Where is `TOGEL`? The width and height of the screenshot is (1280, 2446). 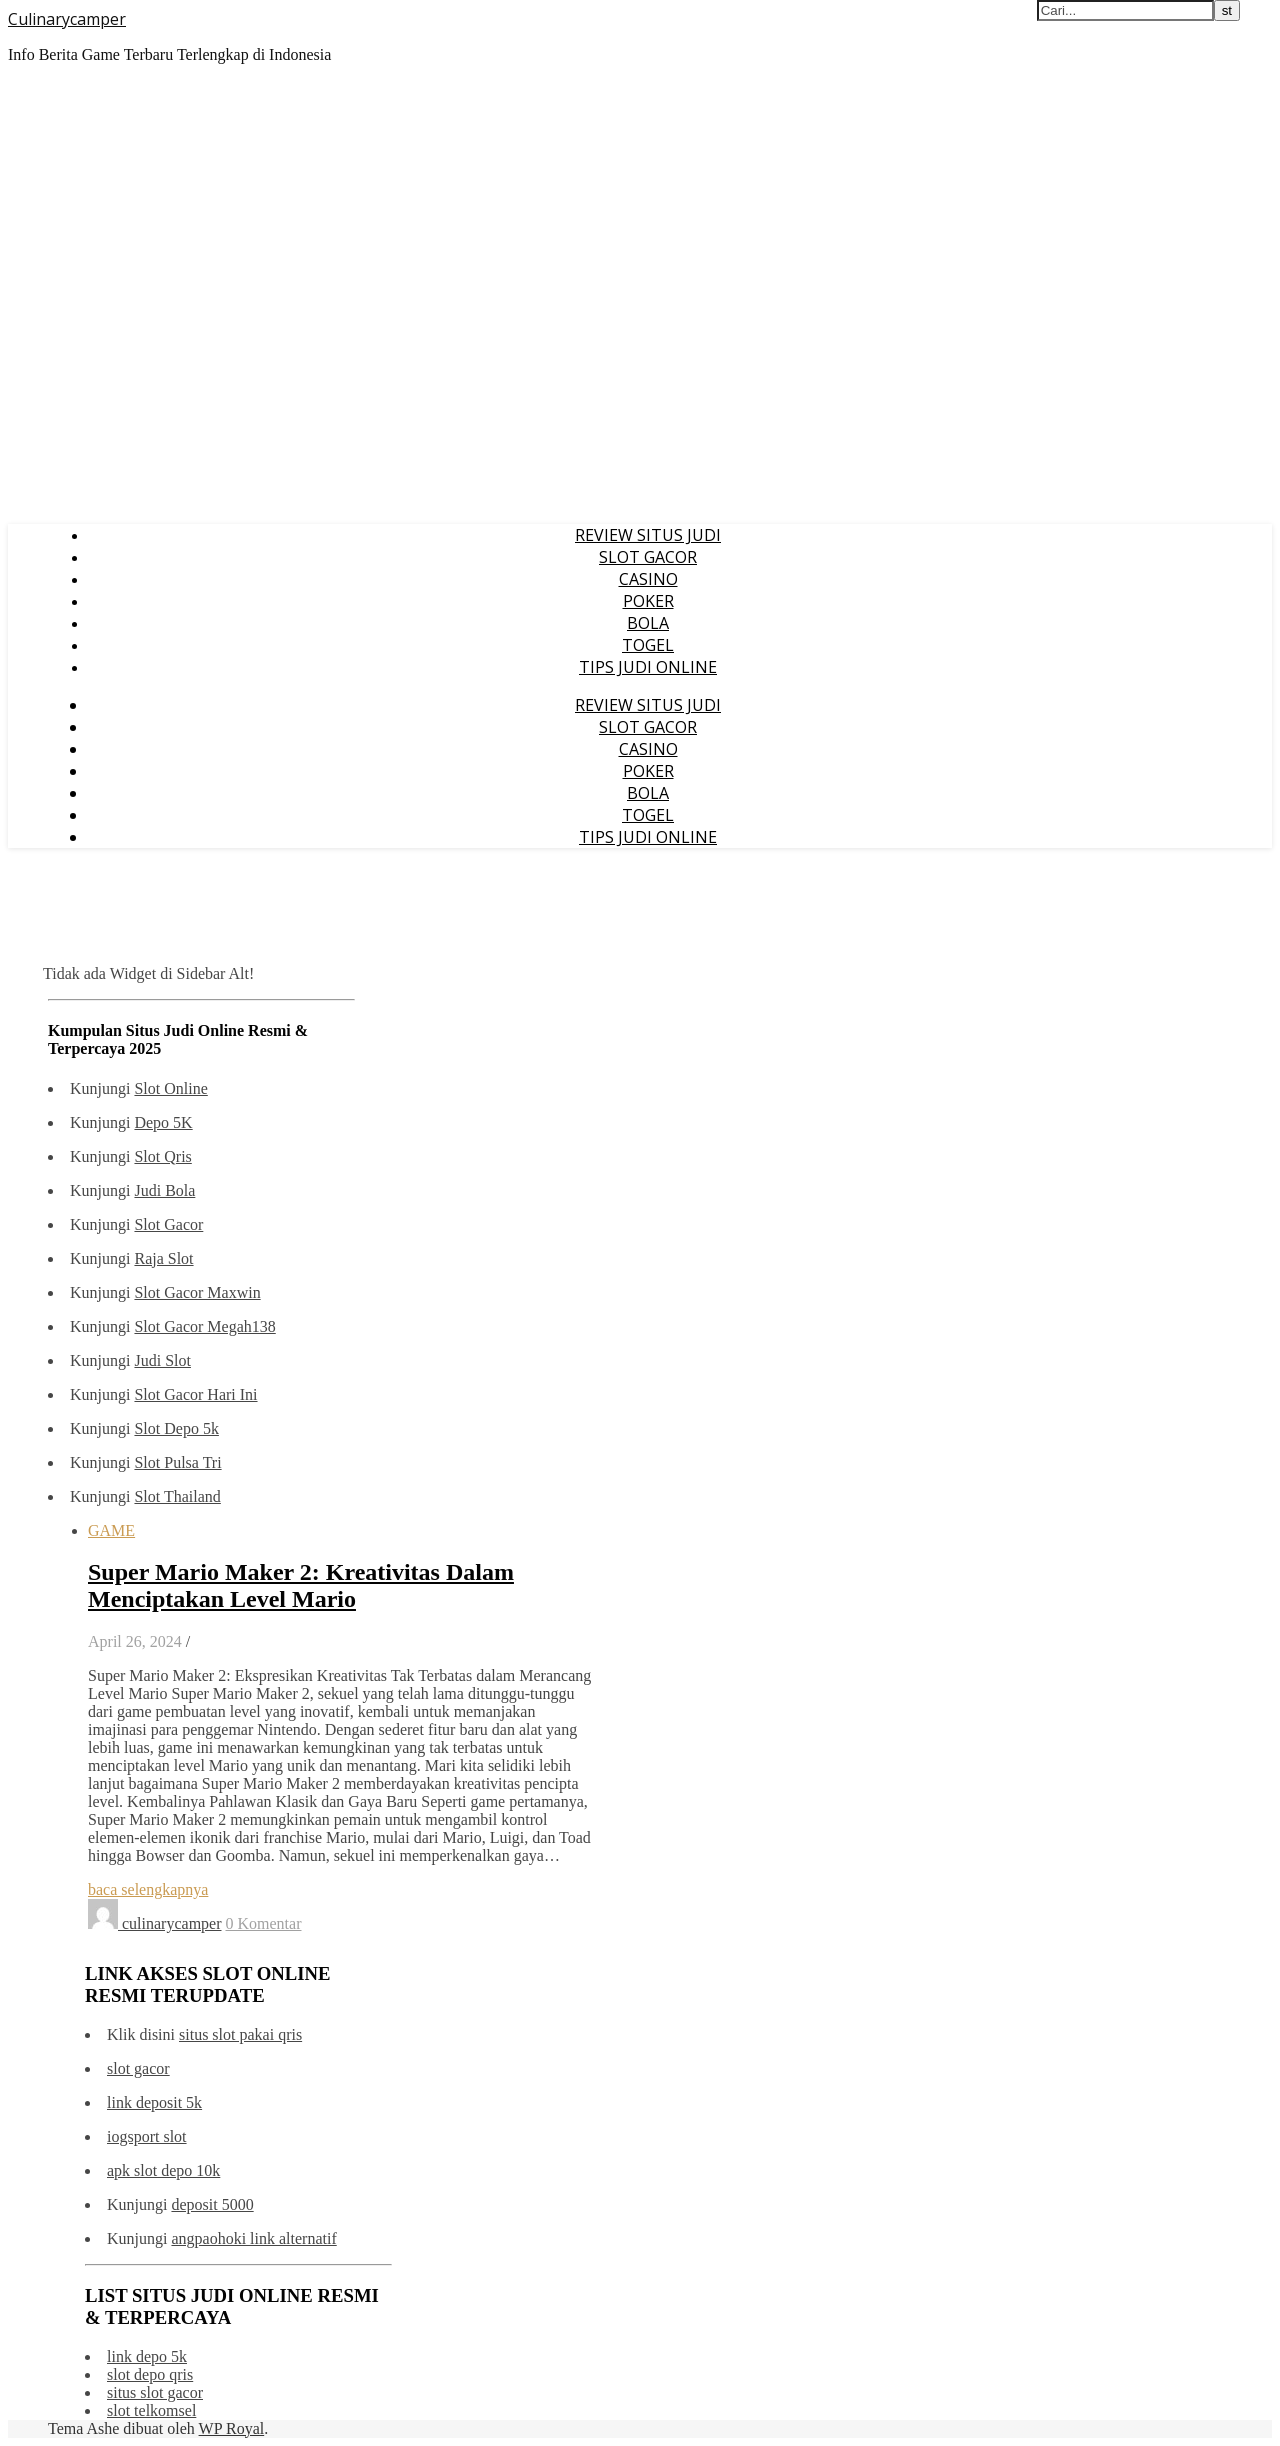 TOGEL is located at coordinates (648, 645).